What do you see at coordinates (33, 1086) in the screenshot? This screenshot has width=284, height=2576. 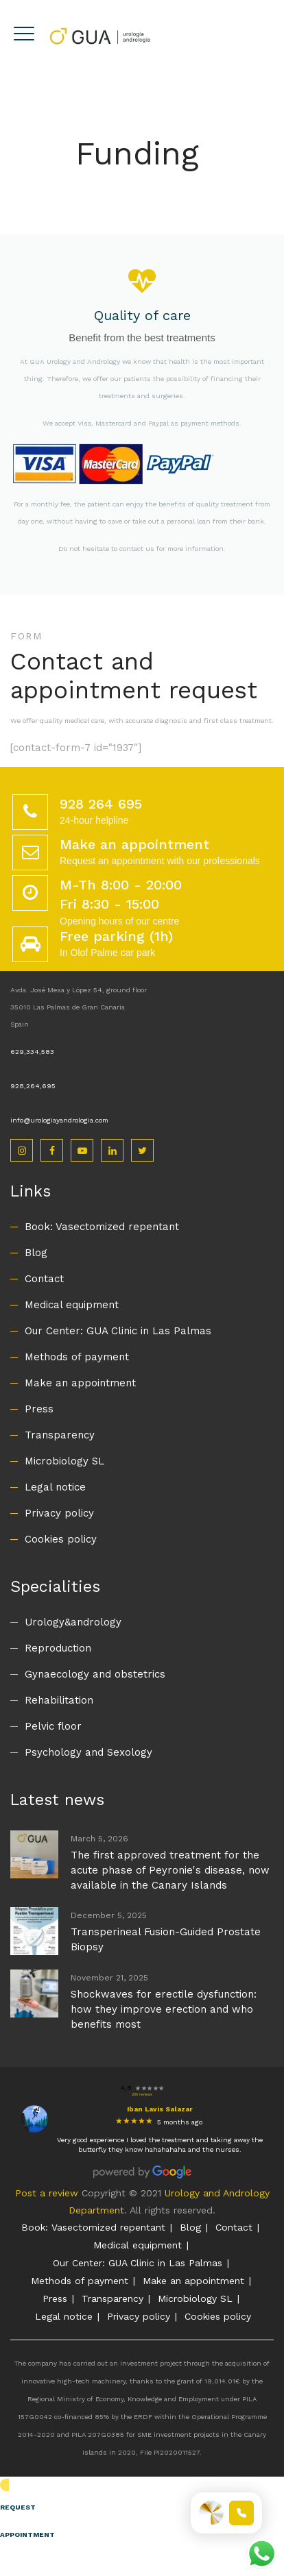 I see `928,264,695` at bounding box center [33, 1086].